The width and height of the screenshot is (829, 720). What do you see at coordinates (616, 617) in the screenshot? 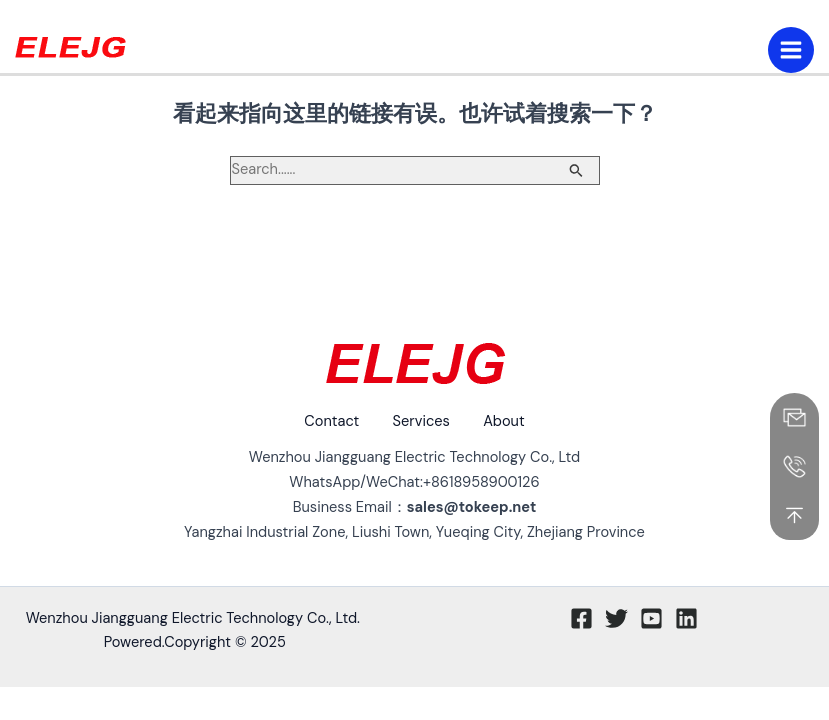
I see `[Twitter]` at bounding box center [616, 617].